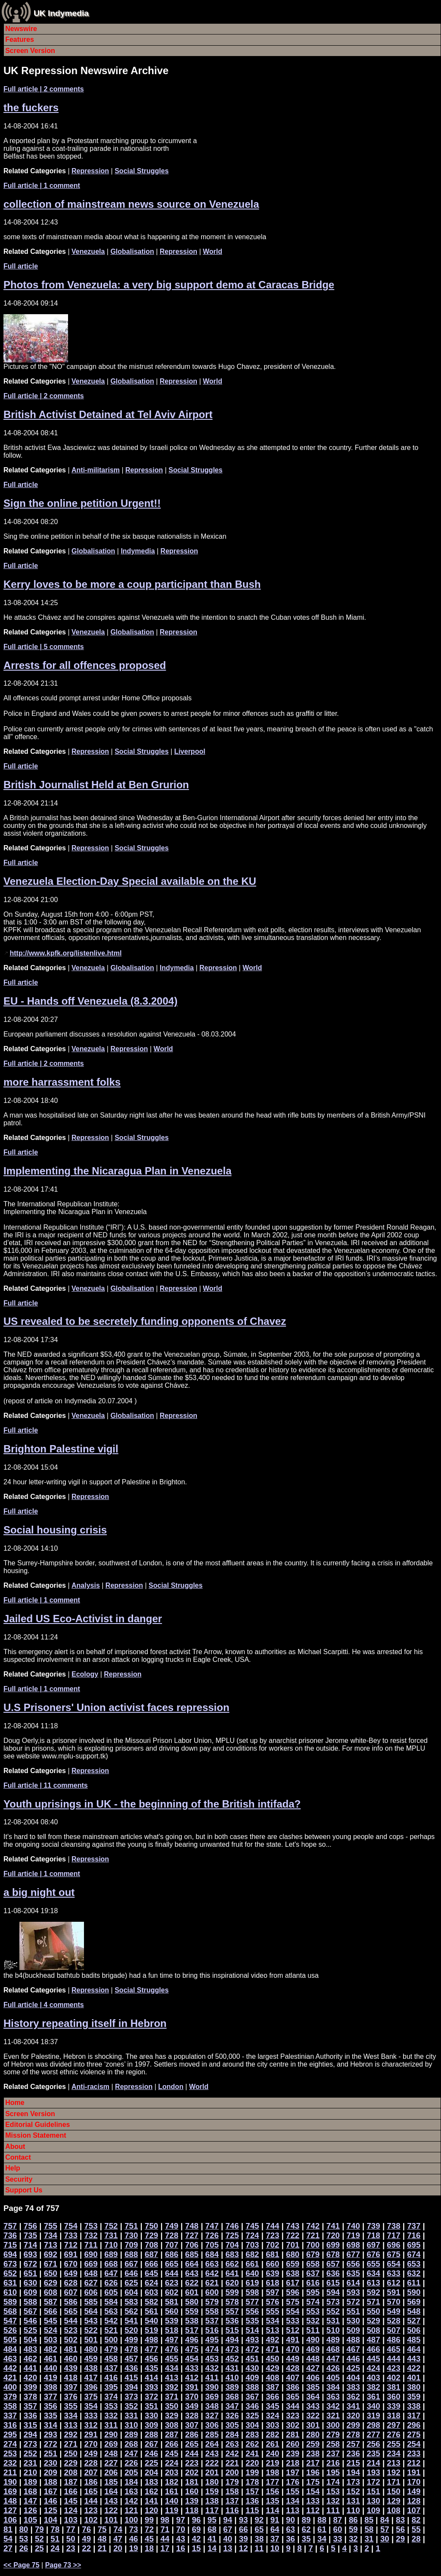 This screenshot has height=2576, width=441. What do you see at coordinates (10, 2254) in the screenshot?
I see `694` at bounding box center [10, 2254].